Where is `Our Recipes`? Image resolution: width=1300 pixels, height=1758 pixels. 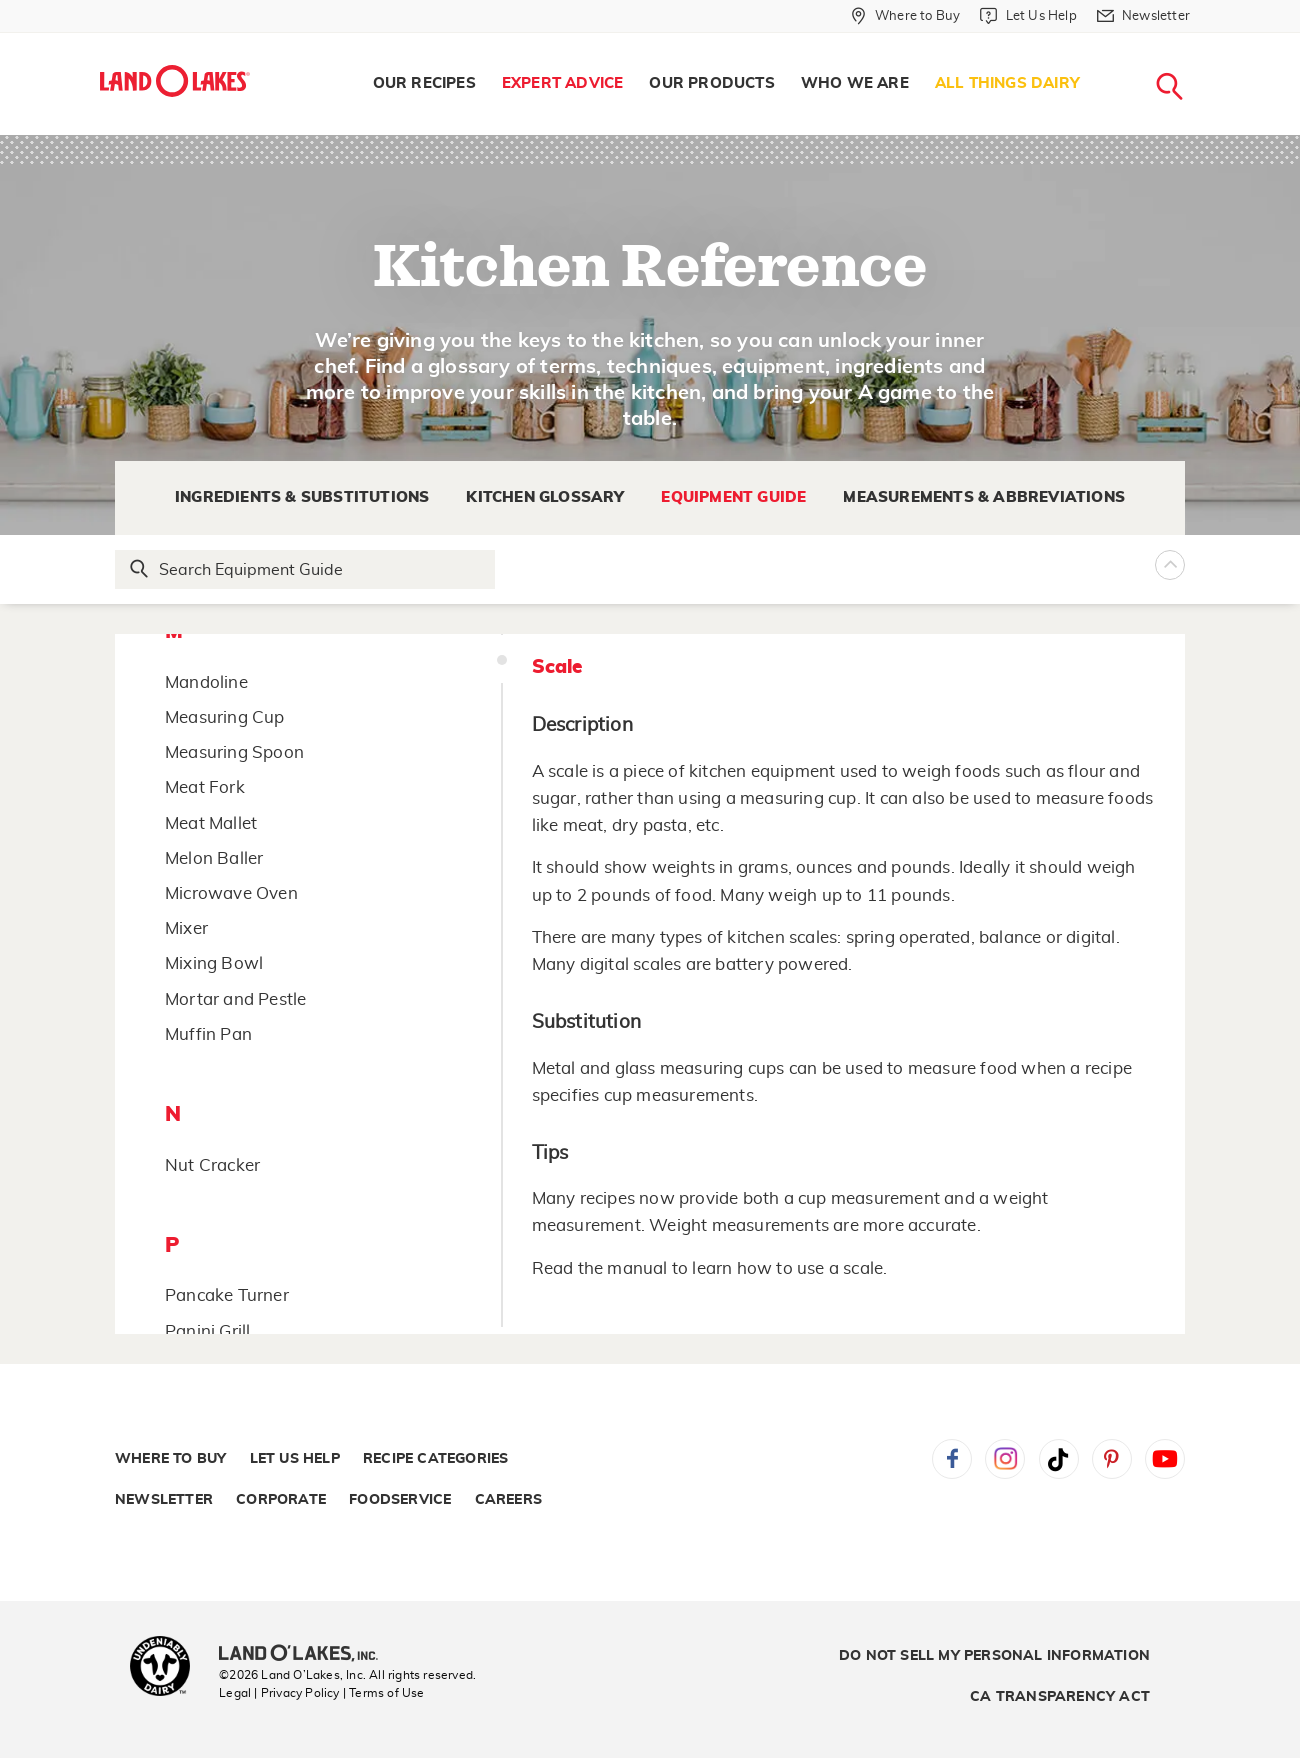
Our Recipes is located at coordinates (424, 83).